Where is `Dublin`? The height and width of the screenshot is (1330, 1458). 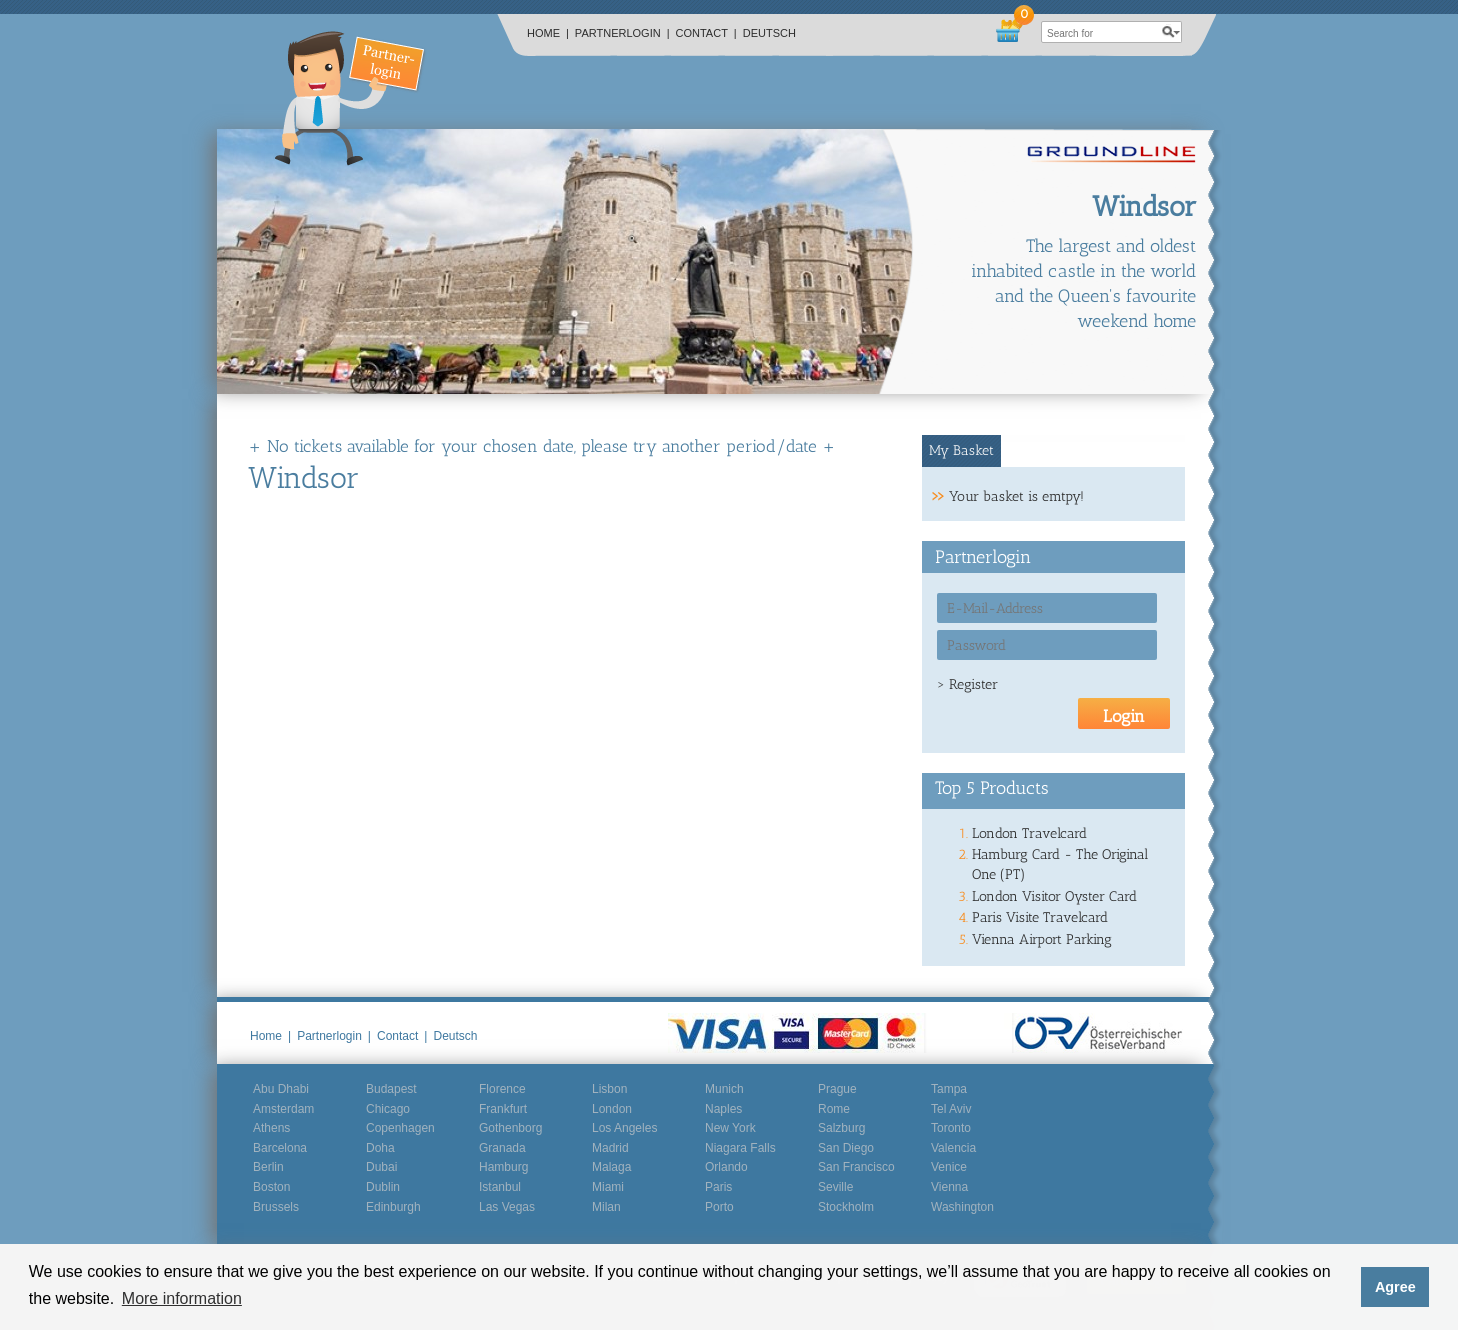 Dublin is located at coordinates (383, 1187).